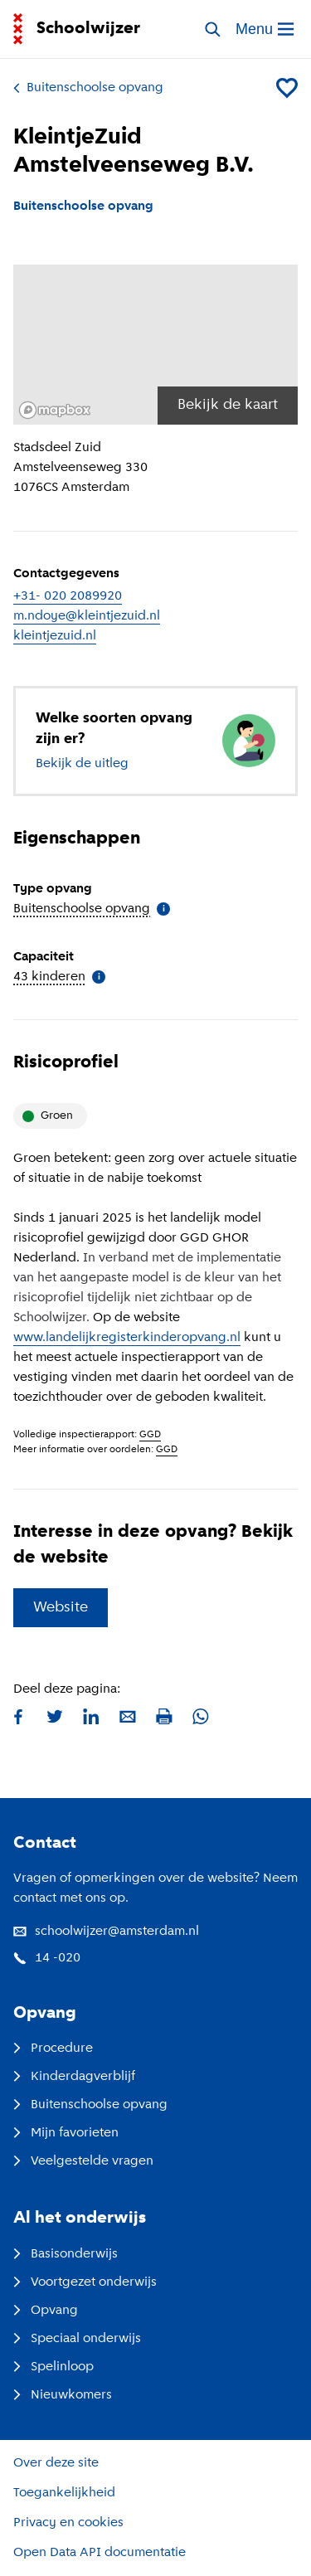  What do you see at coordinates (65, 2254) in the screenshot?
I see `Basisonderwijs` at bounding box center [65, 2254].